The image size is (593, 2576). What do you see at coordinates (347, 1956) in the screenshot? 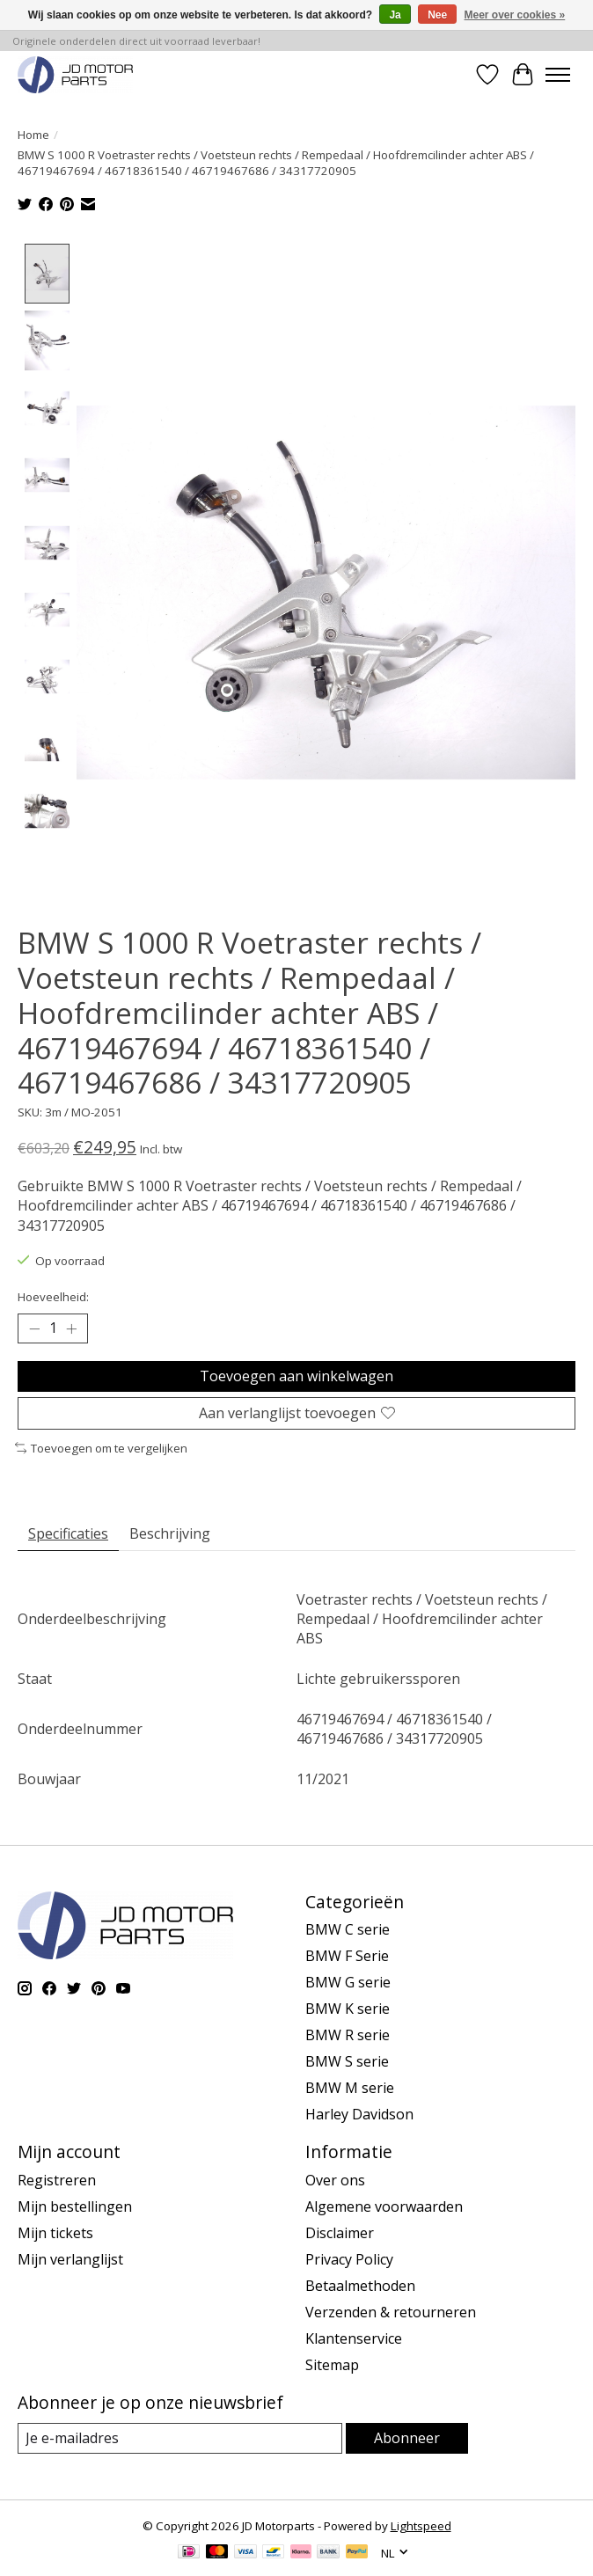
I see `BMW F Serie` at bounding box center [347, 1956].